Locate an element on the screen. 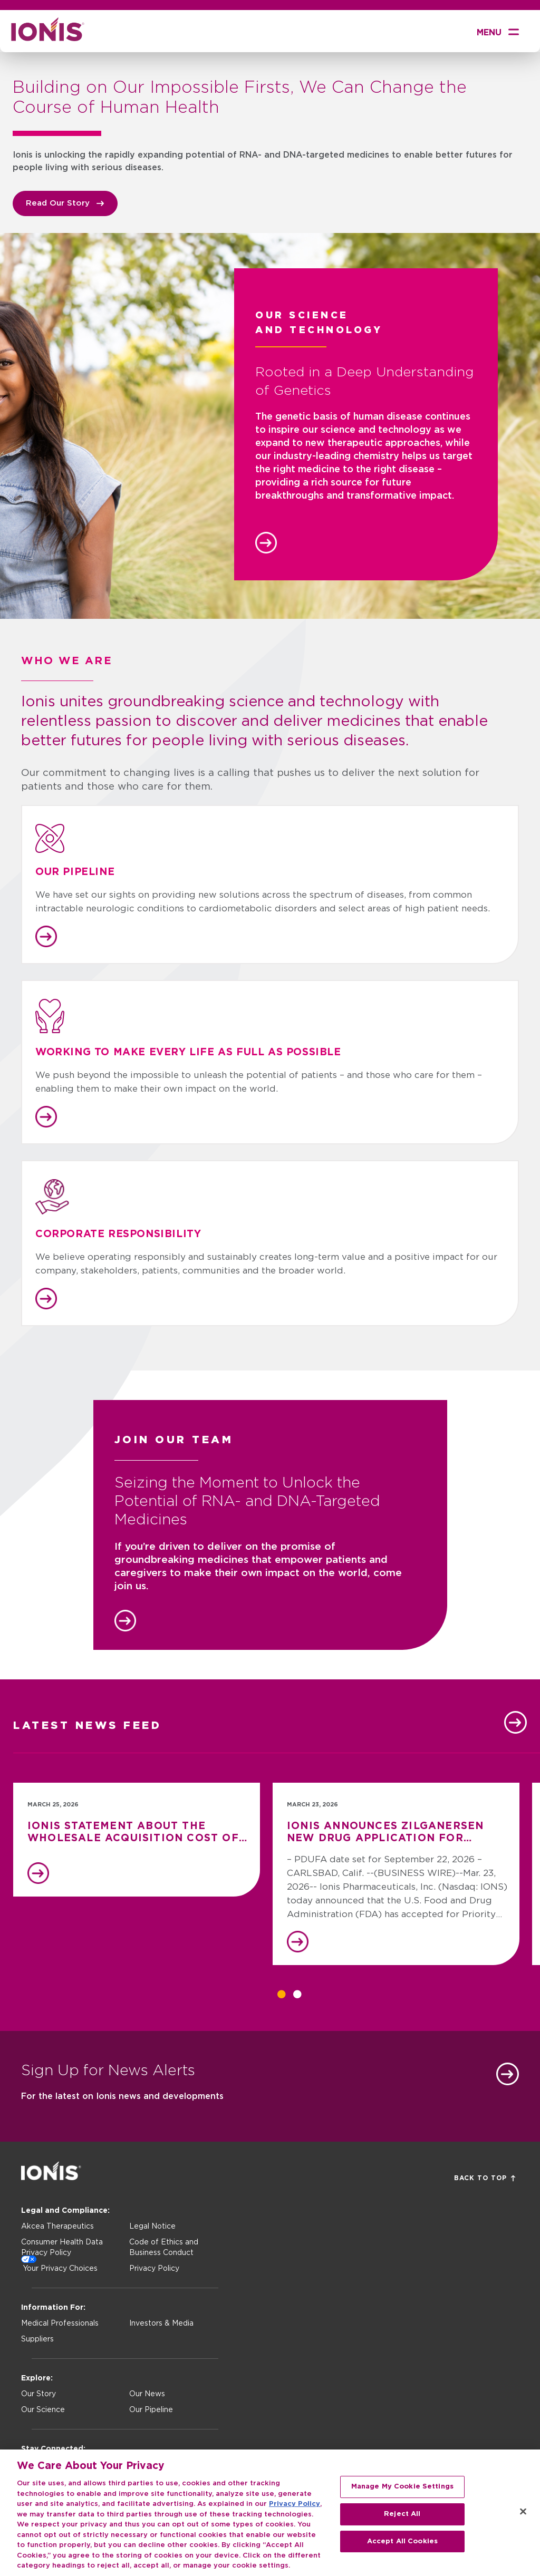  Akcea Therapeutics is located at coordinates (57, 2226).